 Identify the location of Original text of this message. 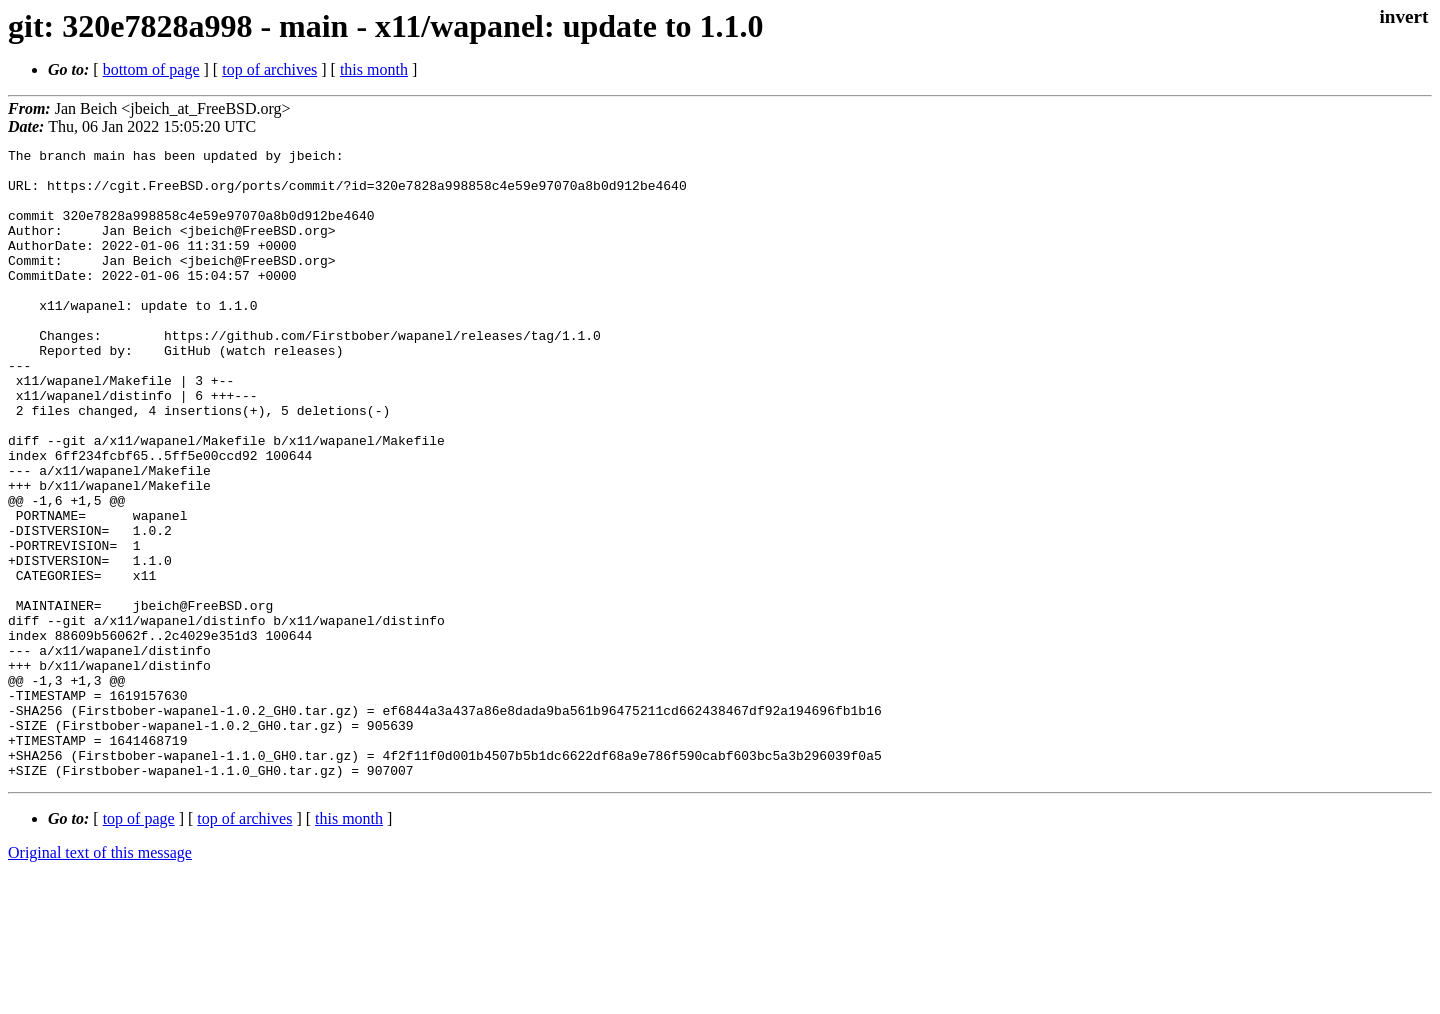
(100, 978).